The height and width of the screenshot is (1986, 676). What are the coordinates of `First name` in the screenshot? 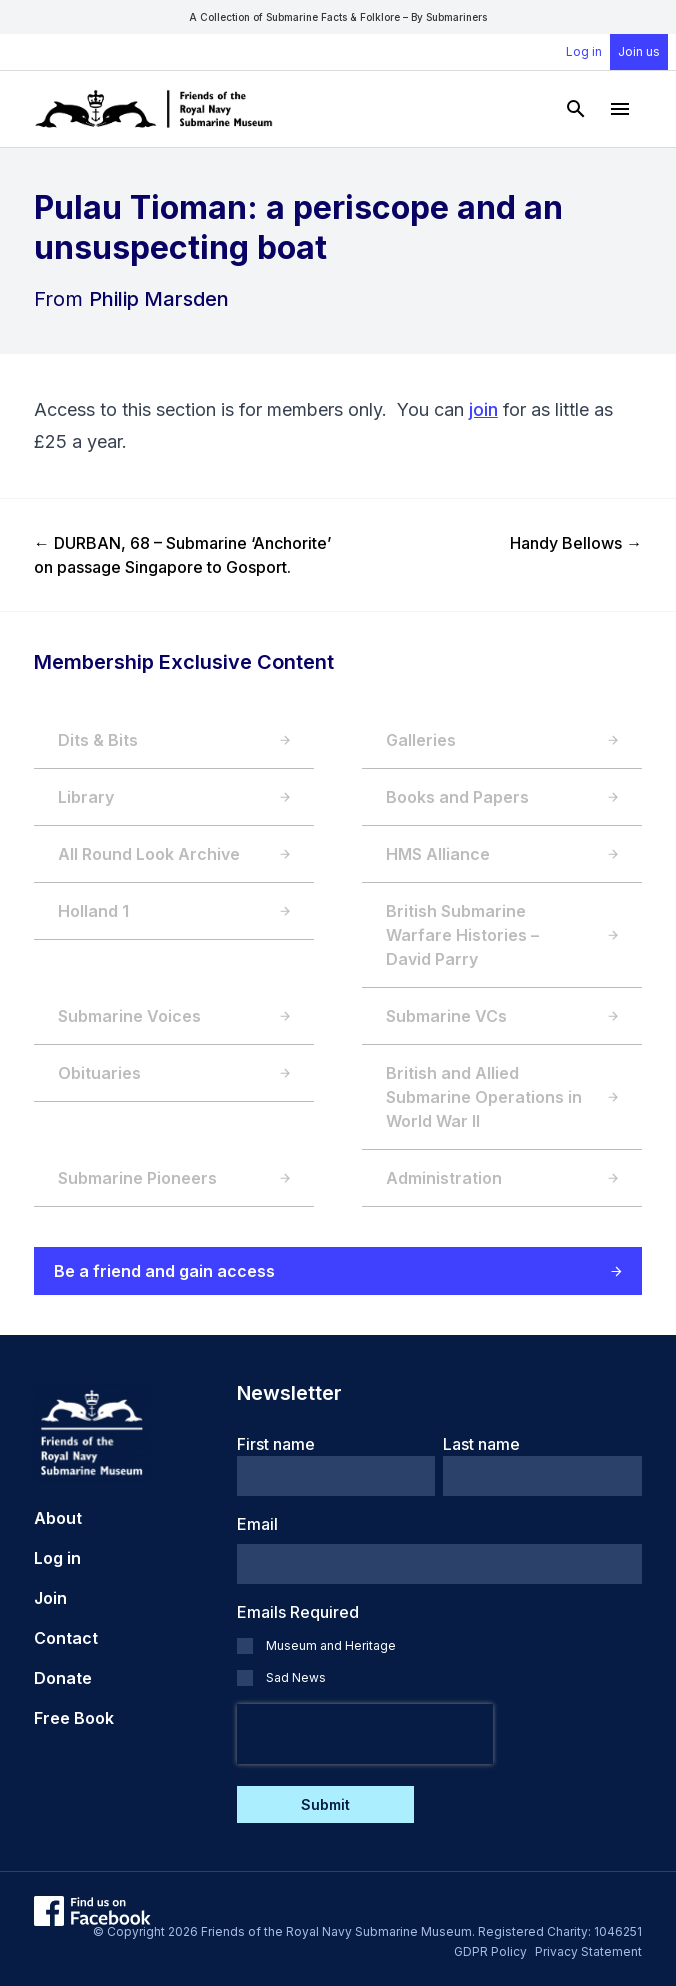 It's located at (276, 1444).